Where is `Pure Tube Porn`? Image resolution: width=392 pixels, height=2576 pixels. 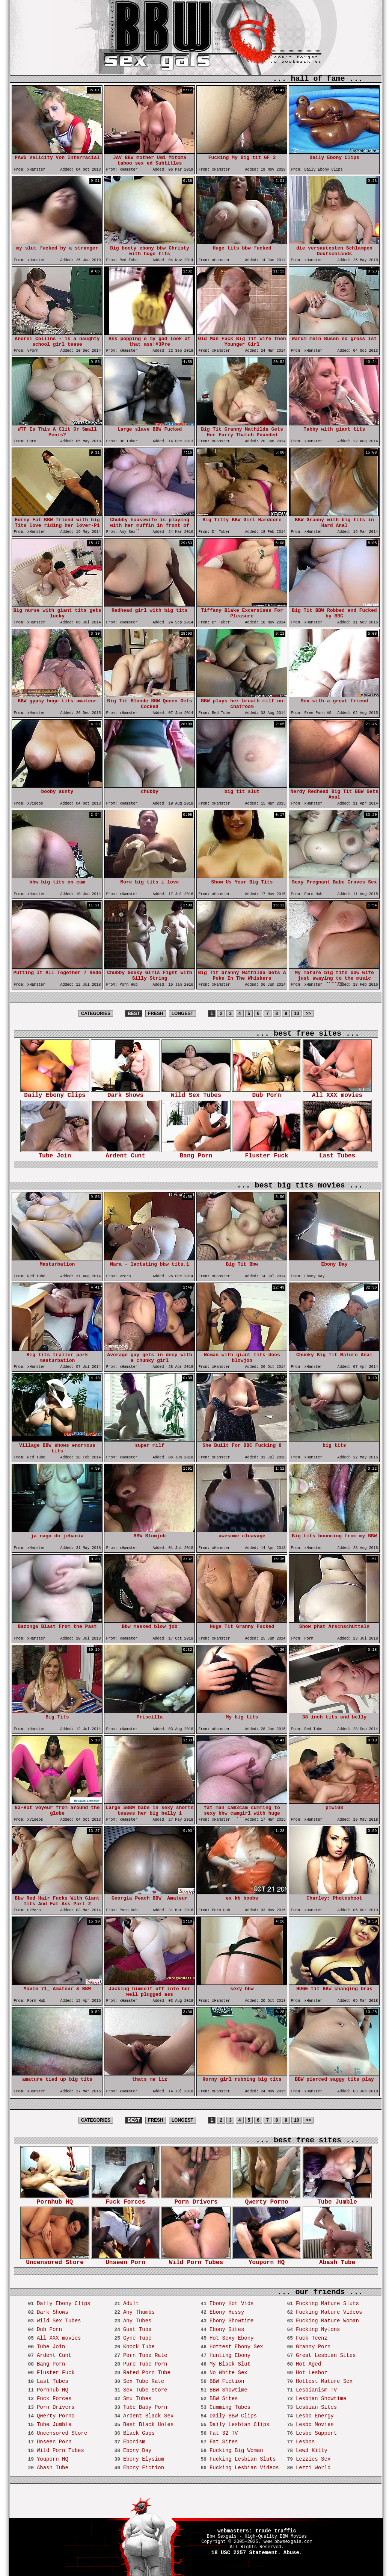 Pure Tube Porn is located at coordinates (145, 2364).